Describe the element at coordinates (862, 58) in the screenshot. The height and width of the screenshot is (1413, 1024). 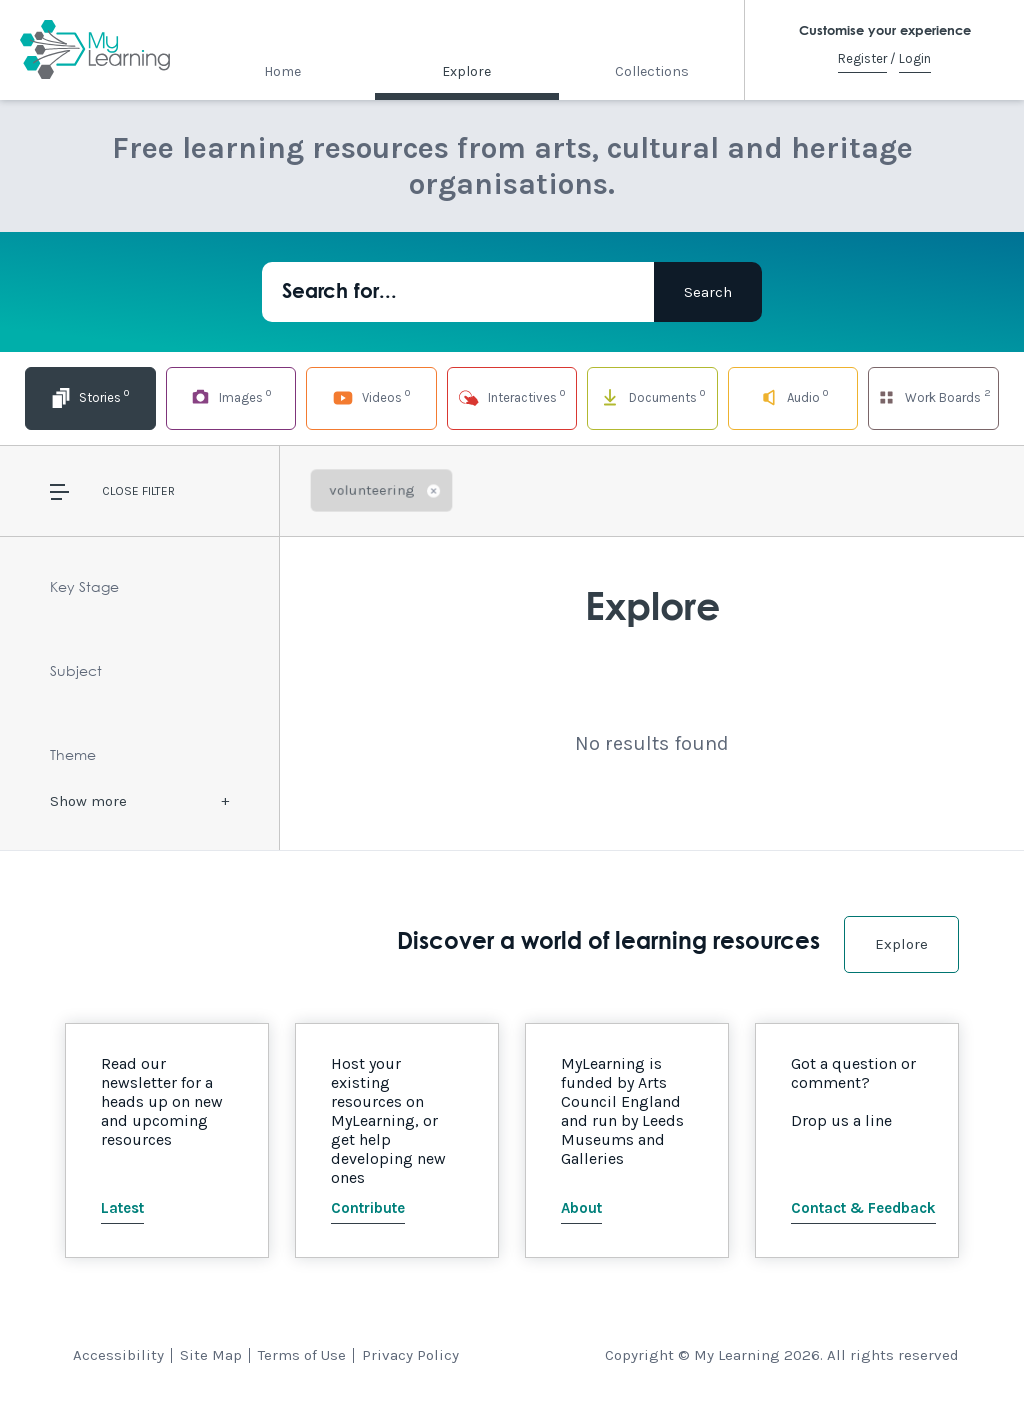
I see `Register` at that location.